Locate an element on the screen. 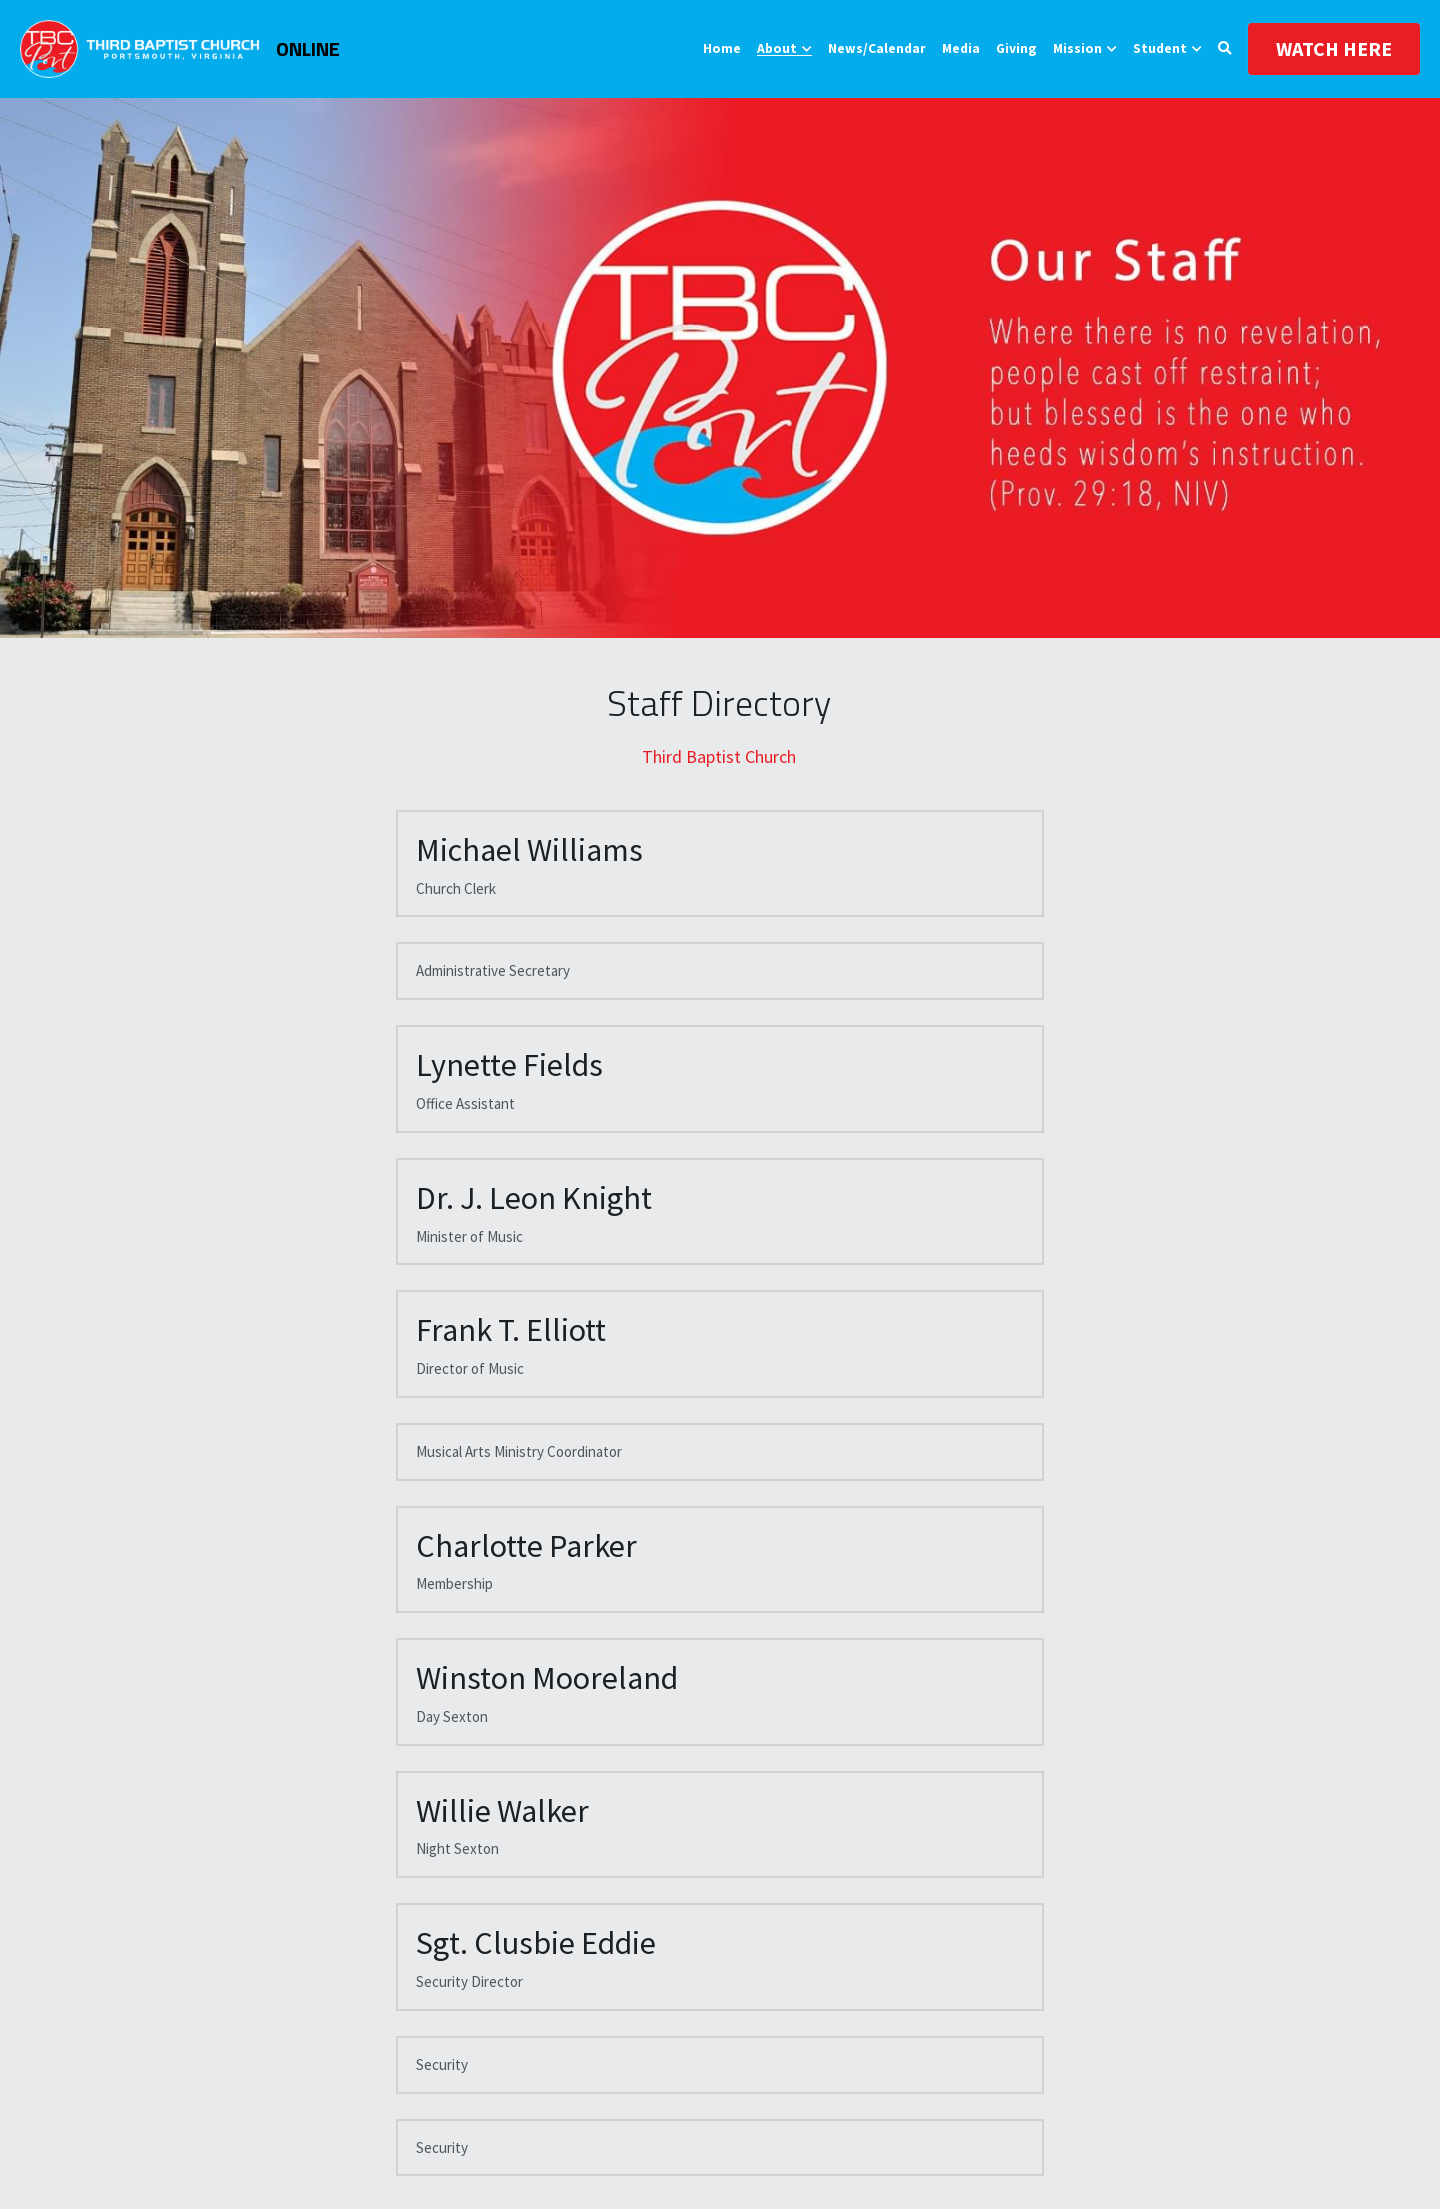 This screenshot has height=2209, width=1440. [Search] is located at coordinates (1225, 49).